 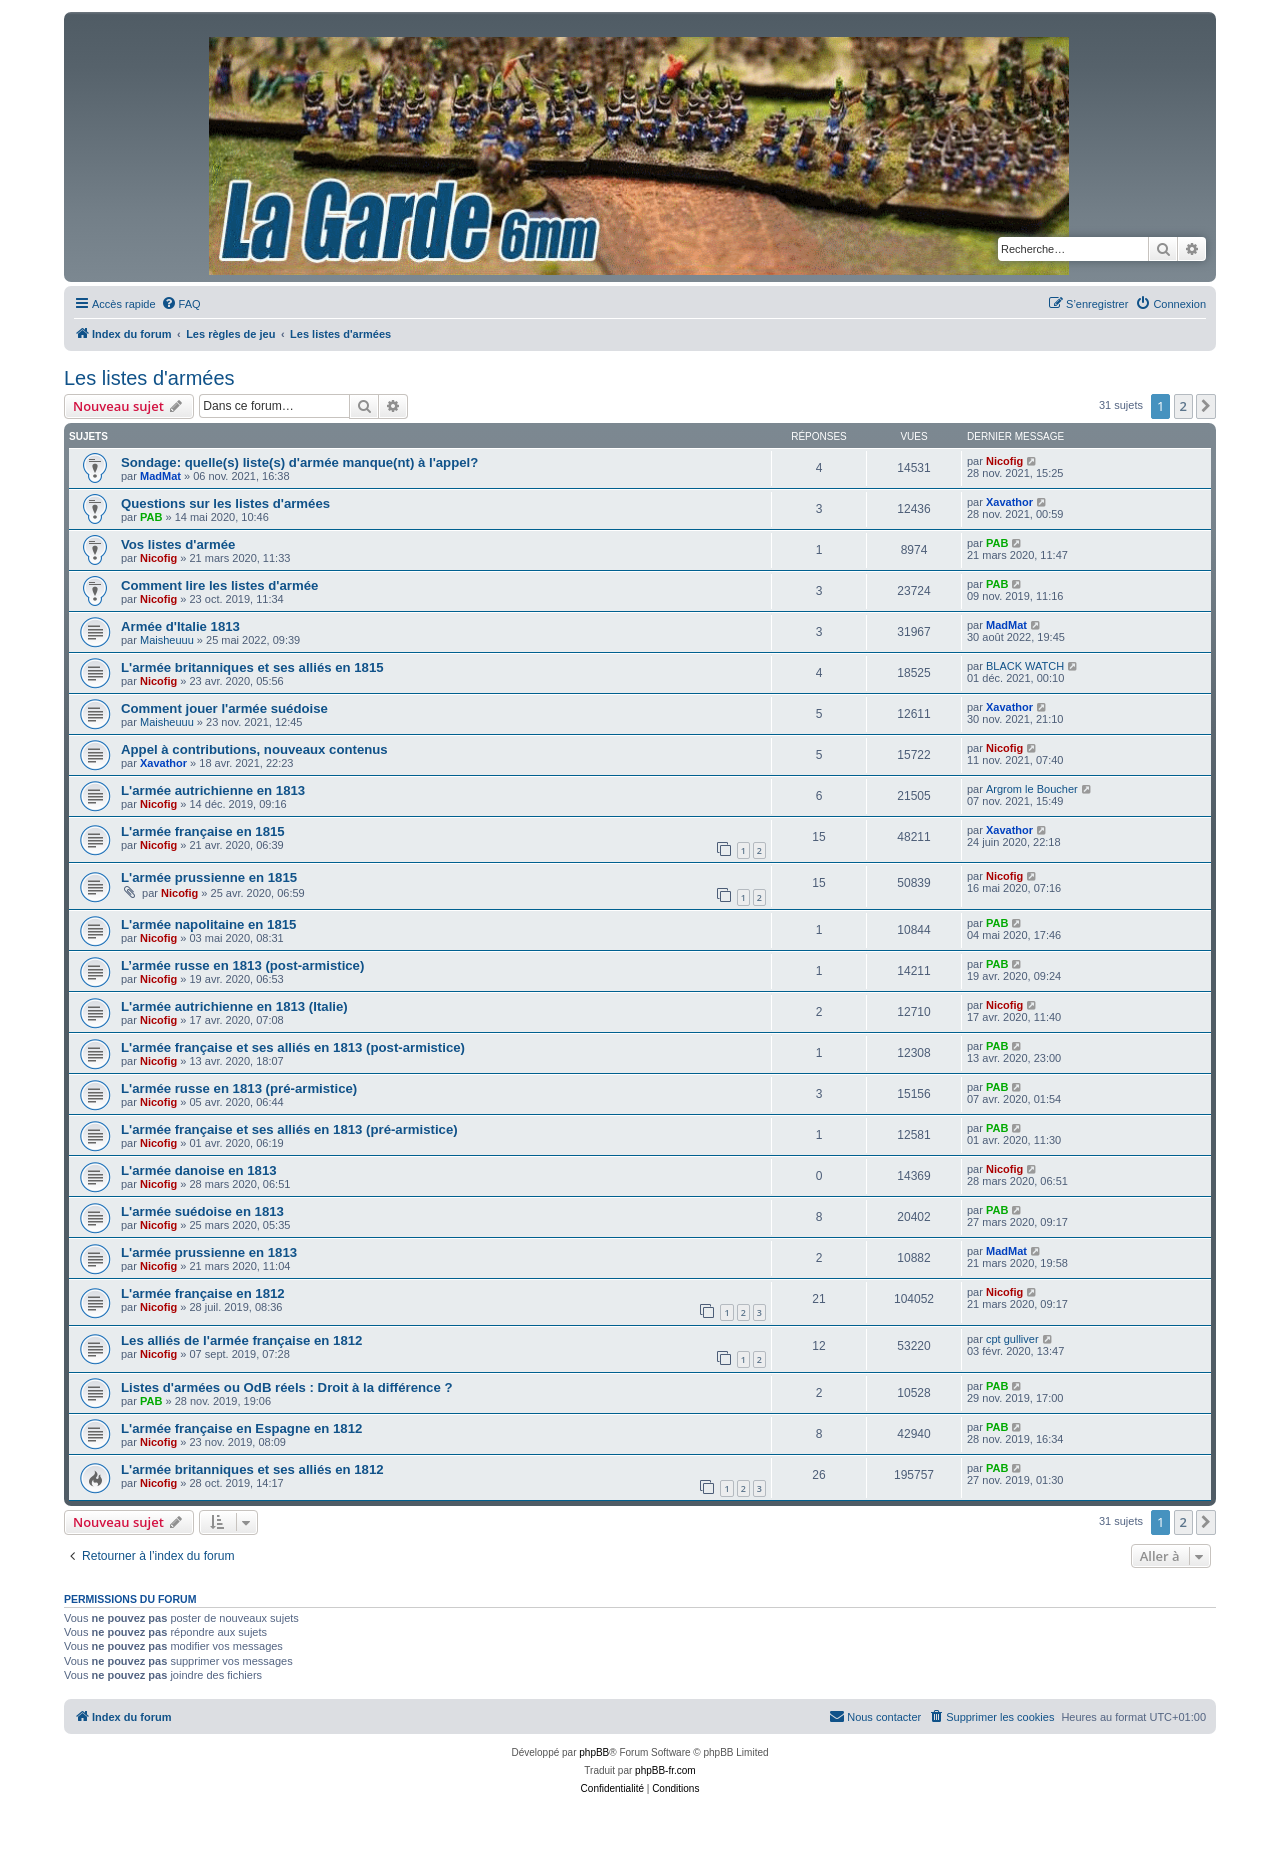 I want to click on BLACK WATCH, so click(x=1025, y=666).